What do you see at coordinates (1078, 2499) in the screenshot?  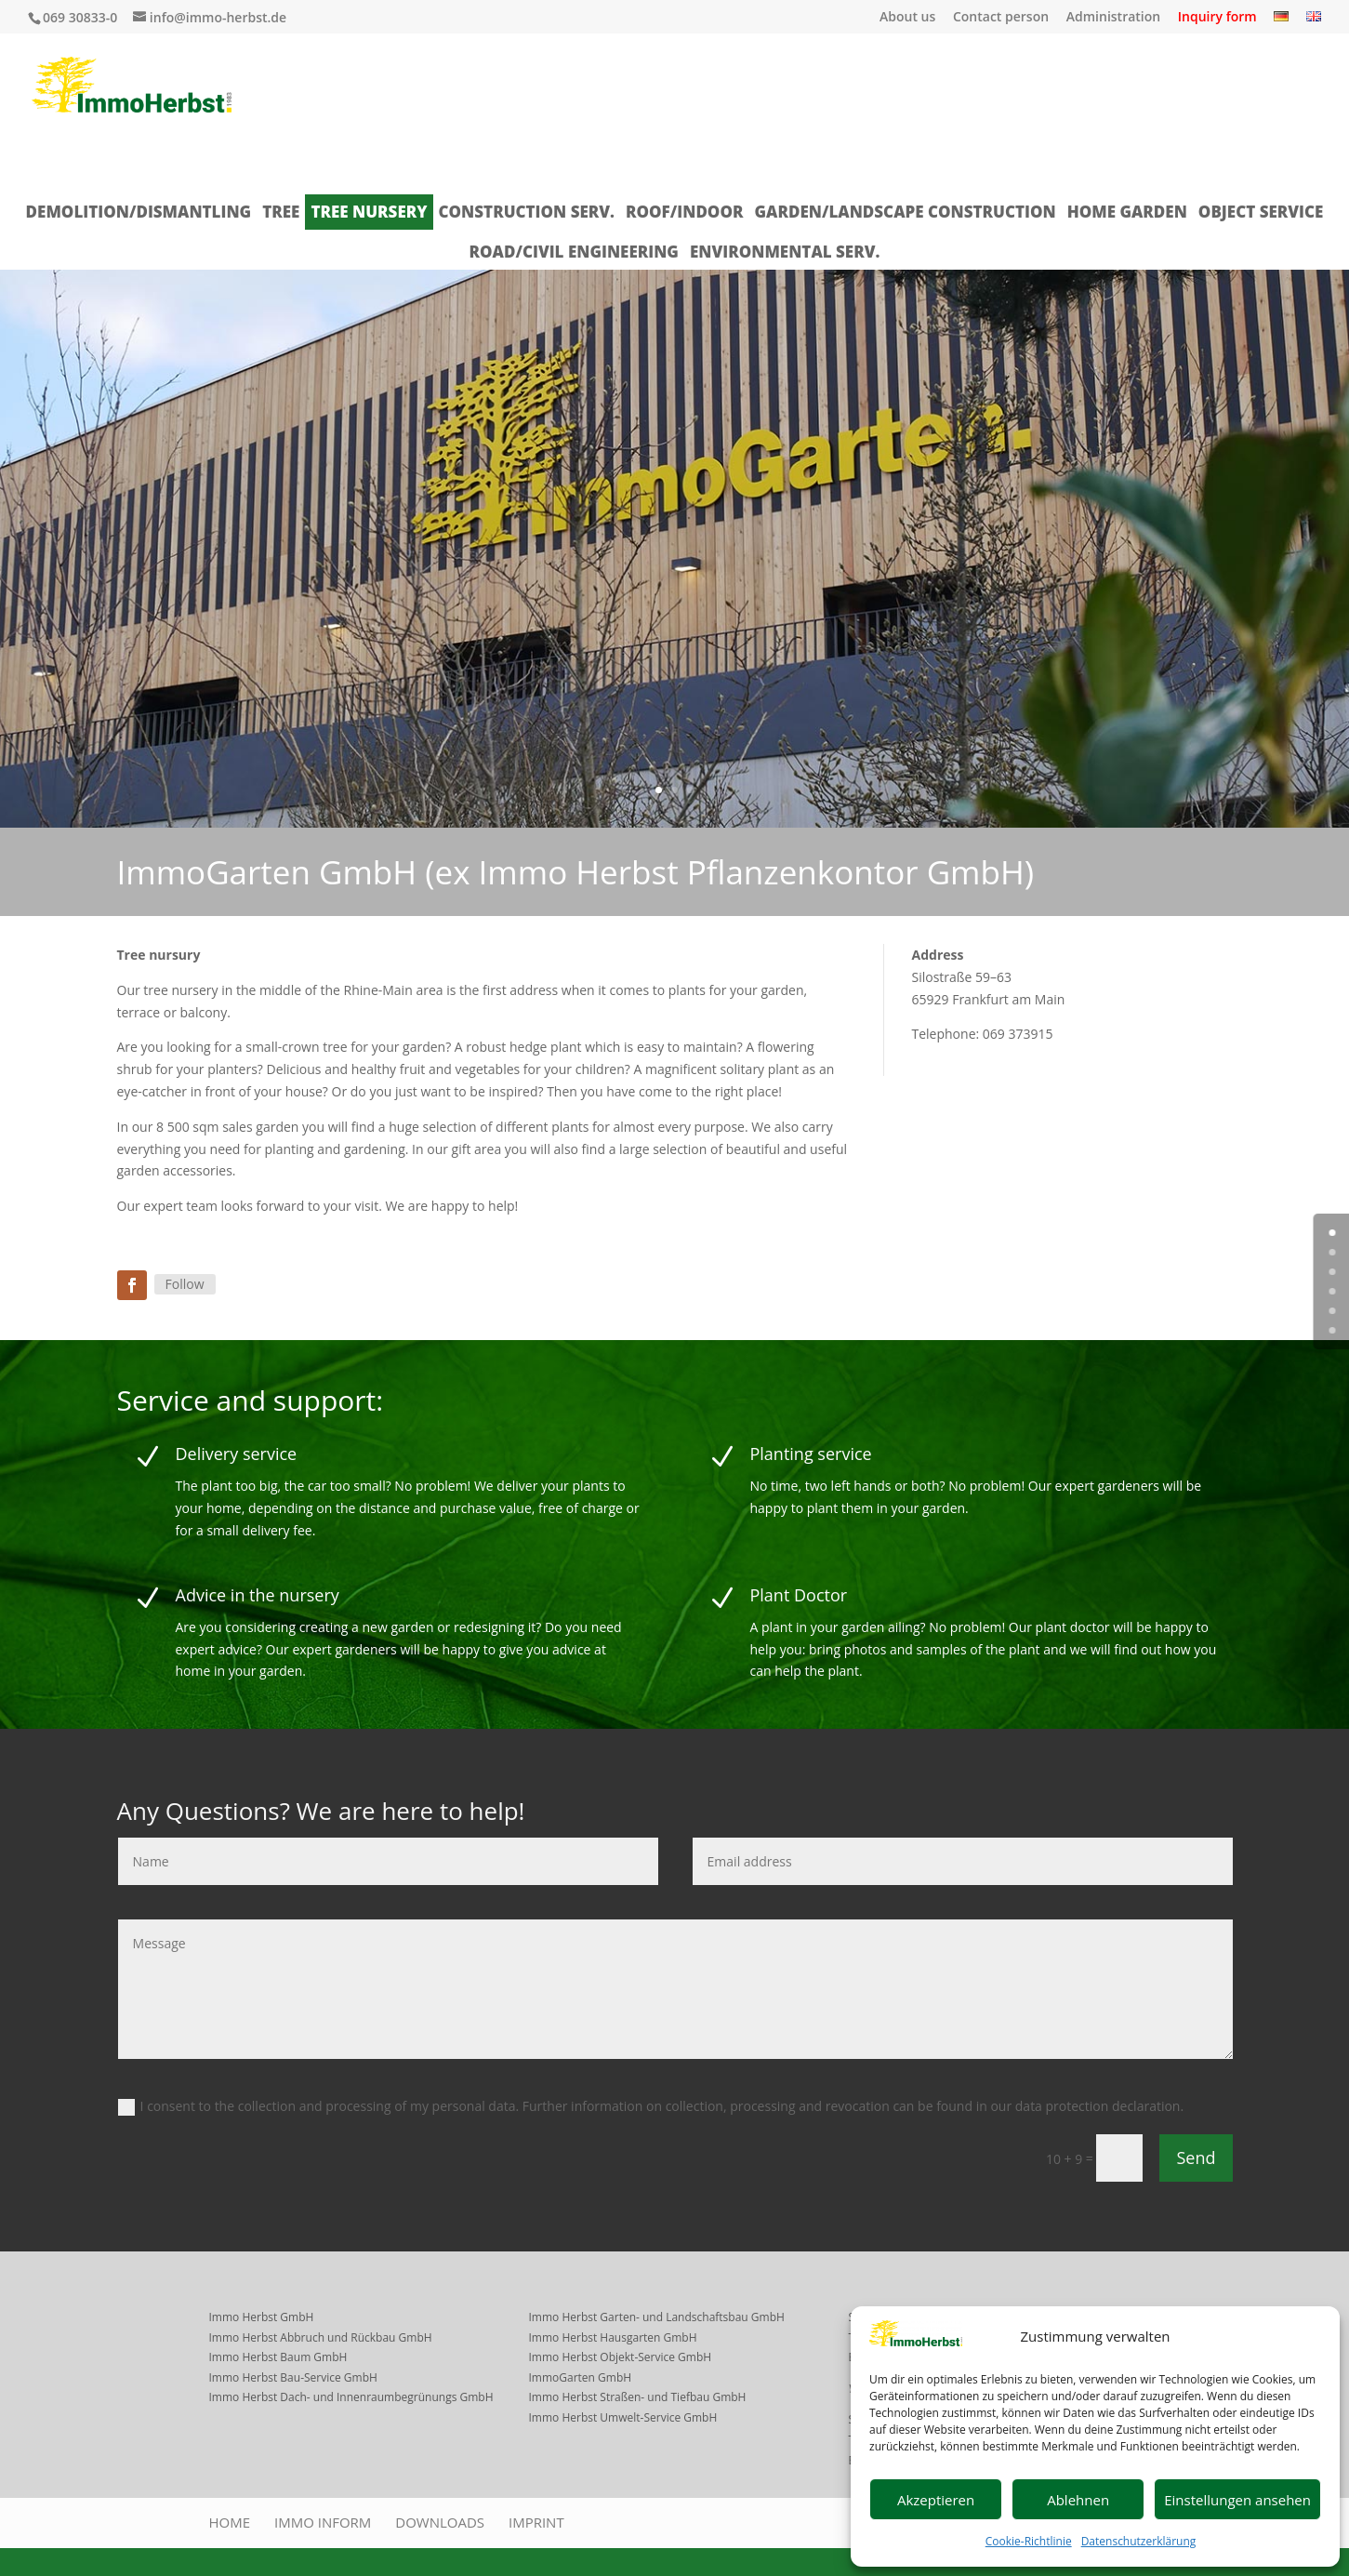 I see `Ablehnen` at bounding box center [1078, 2499].